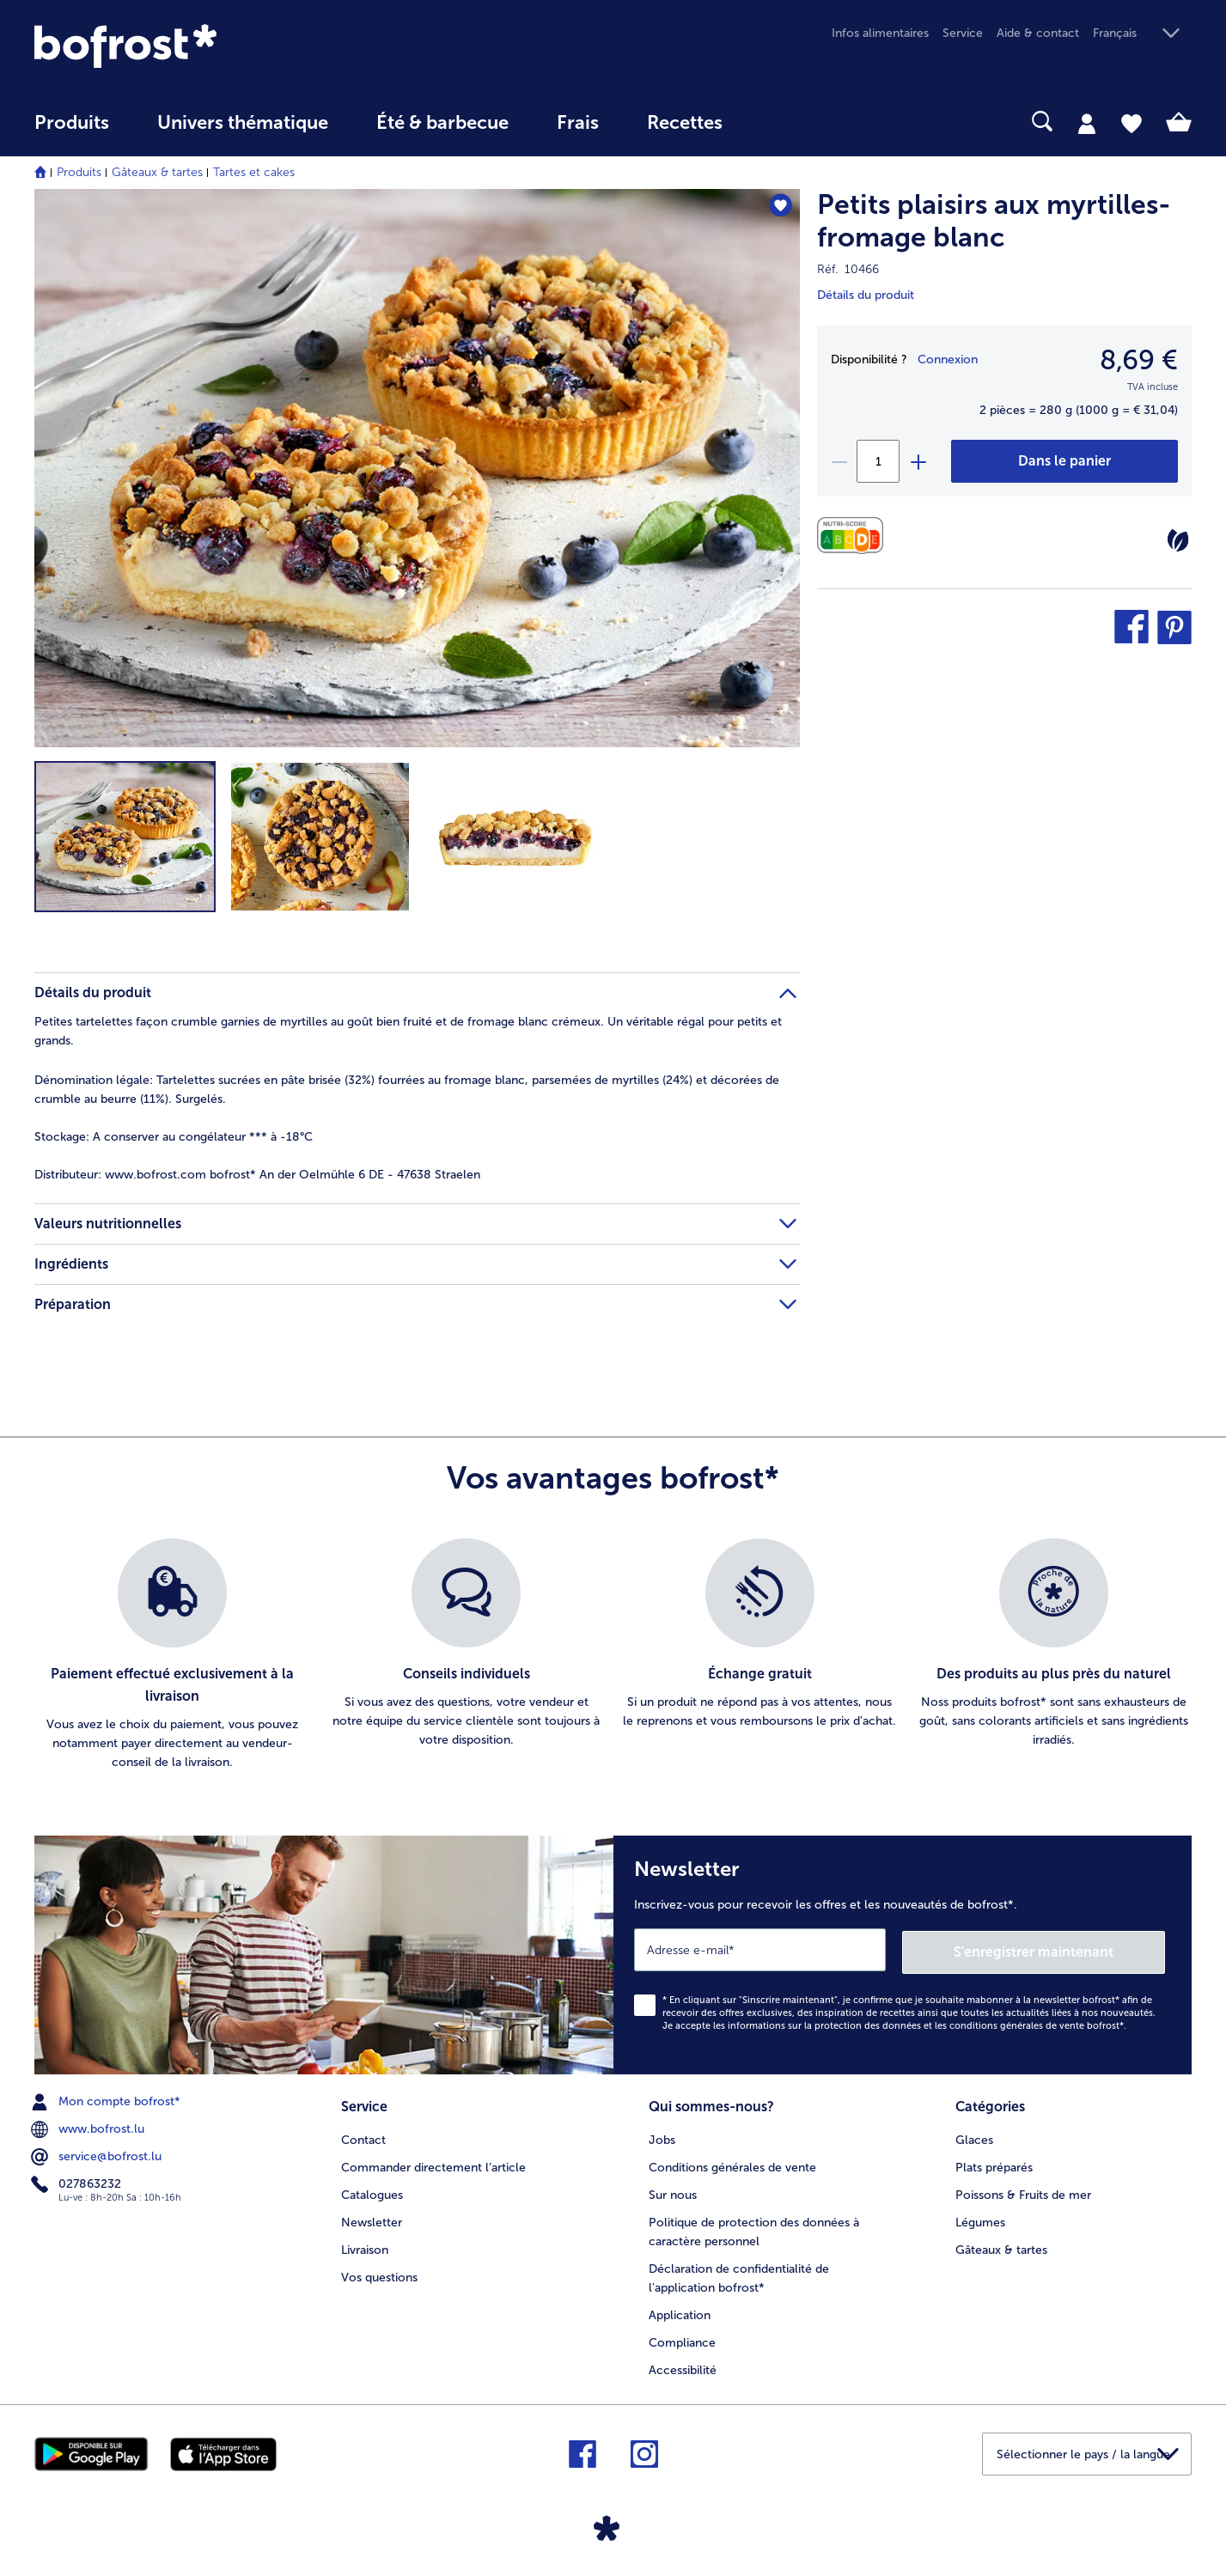 Image resolution: width=1226 pixels, height=2576 pixels. What do you see at coordinates (173, 1655) in the screenshot?
I see `[listitem]` at bounding box center [173, 1655].